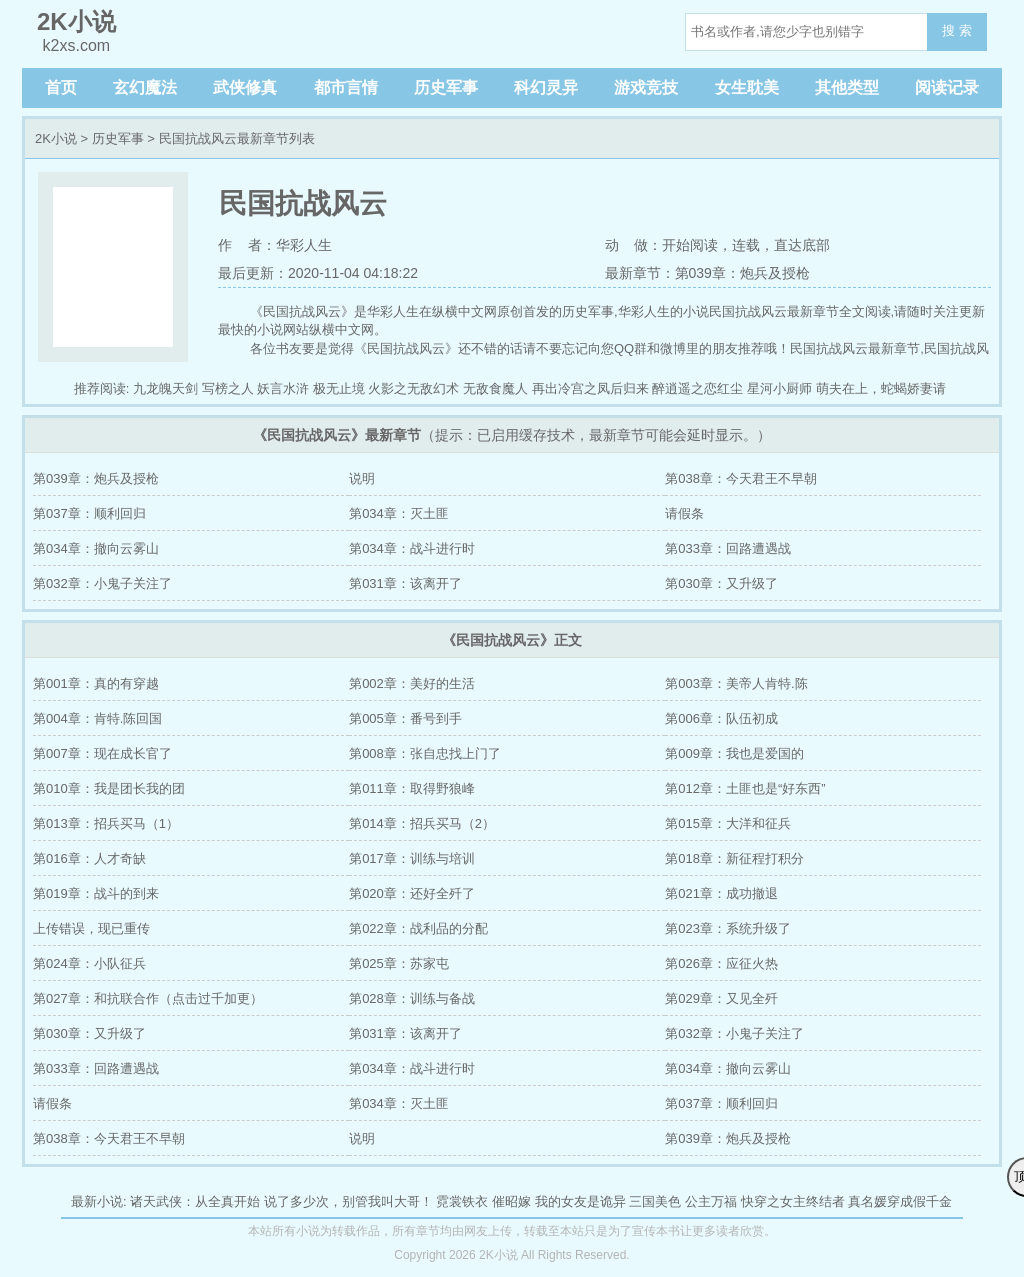  What do you see at coordinates (346, 87) in the screenshot?
I see `都市言情` at bounding box center [346, 87].